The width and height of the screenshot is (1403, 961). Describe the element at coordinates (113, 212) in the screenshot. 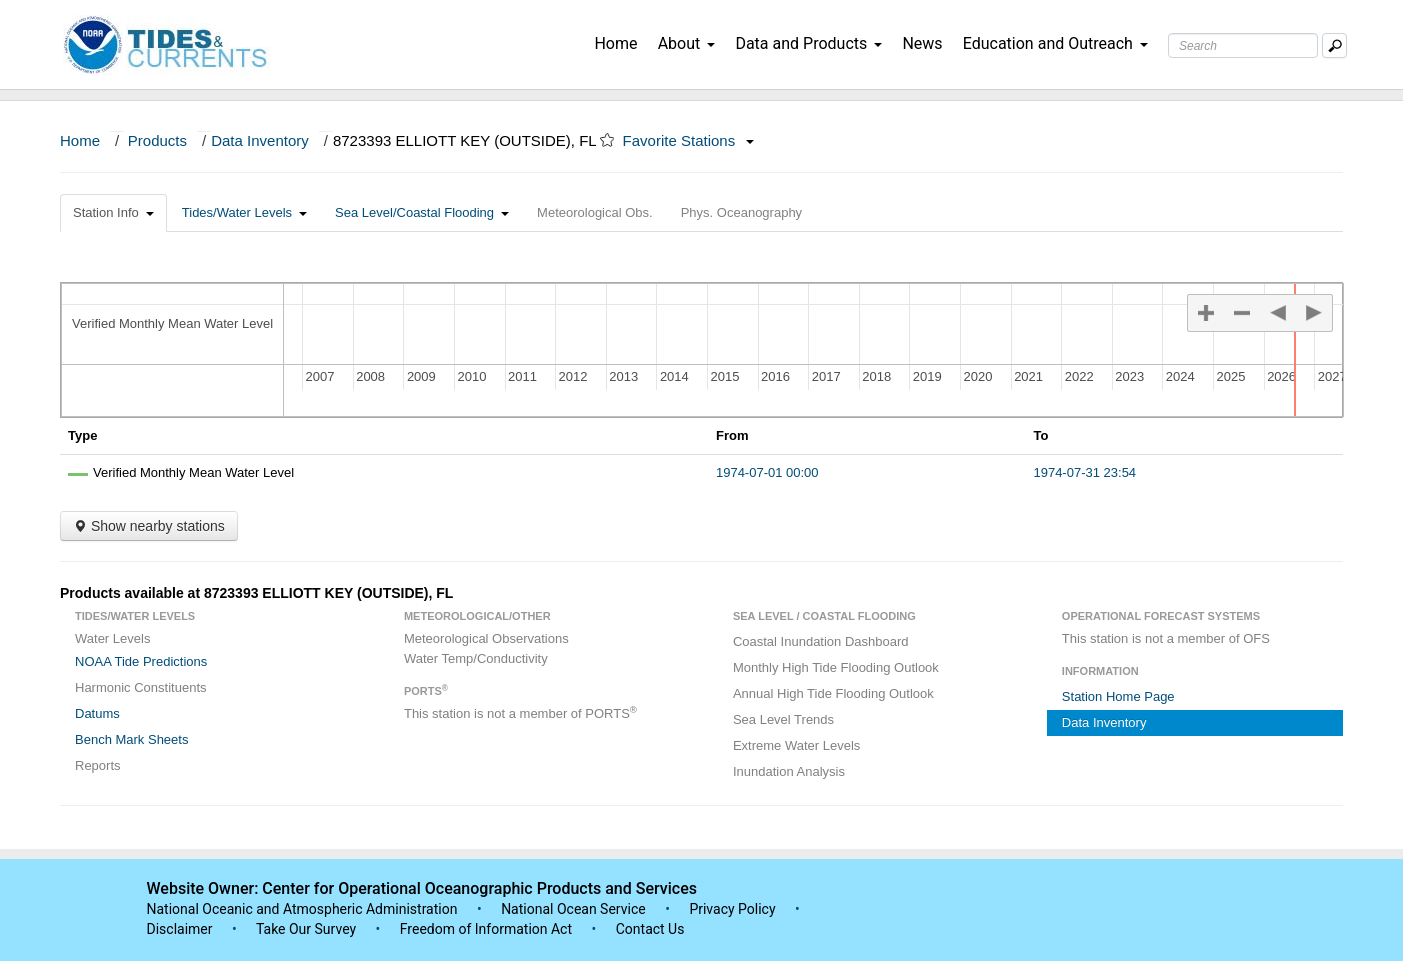

I see `Station Info` at that location.